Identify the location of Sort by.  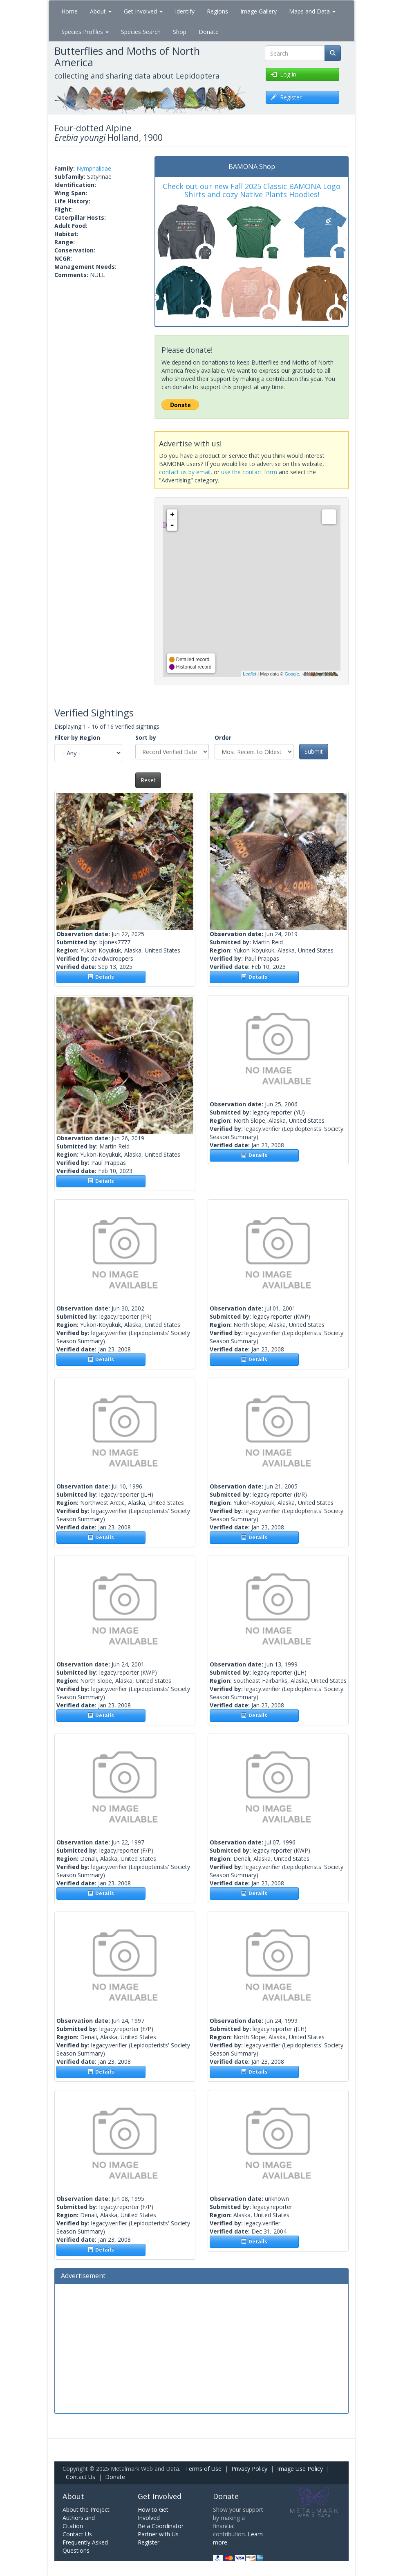
(145, 737).